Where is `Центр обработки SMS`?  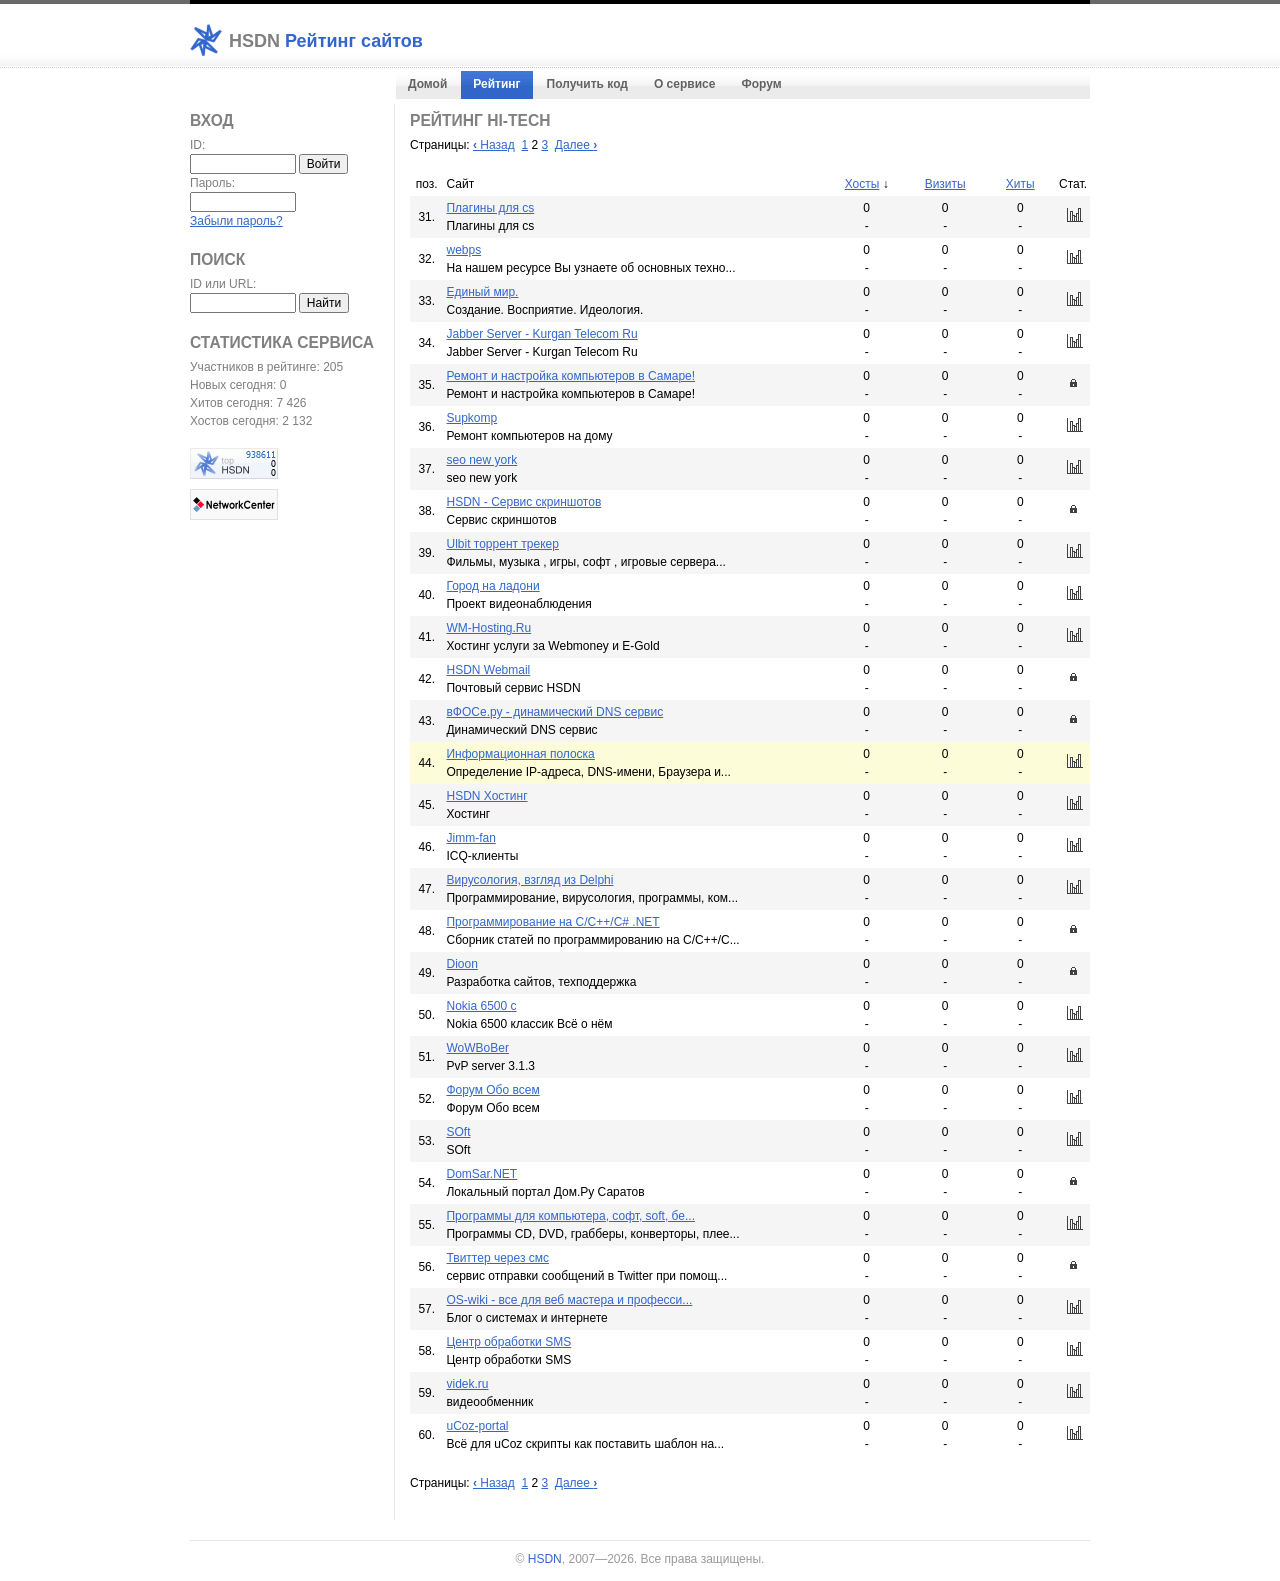 Центр обработки SMS is located at coordinates (508, 1342).